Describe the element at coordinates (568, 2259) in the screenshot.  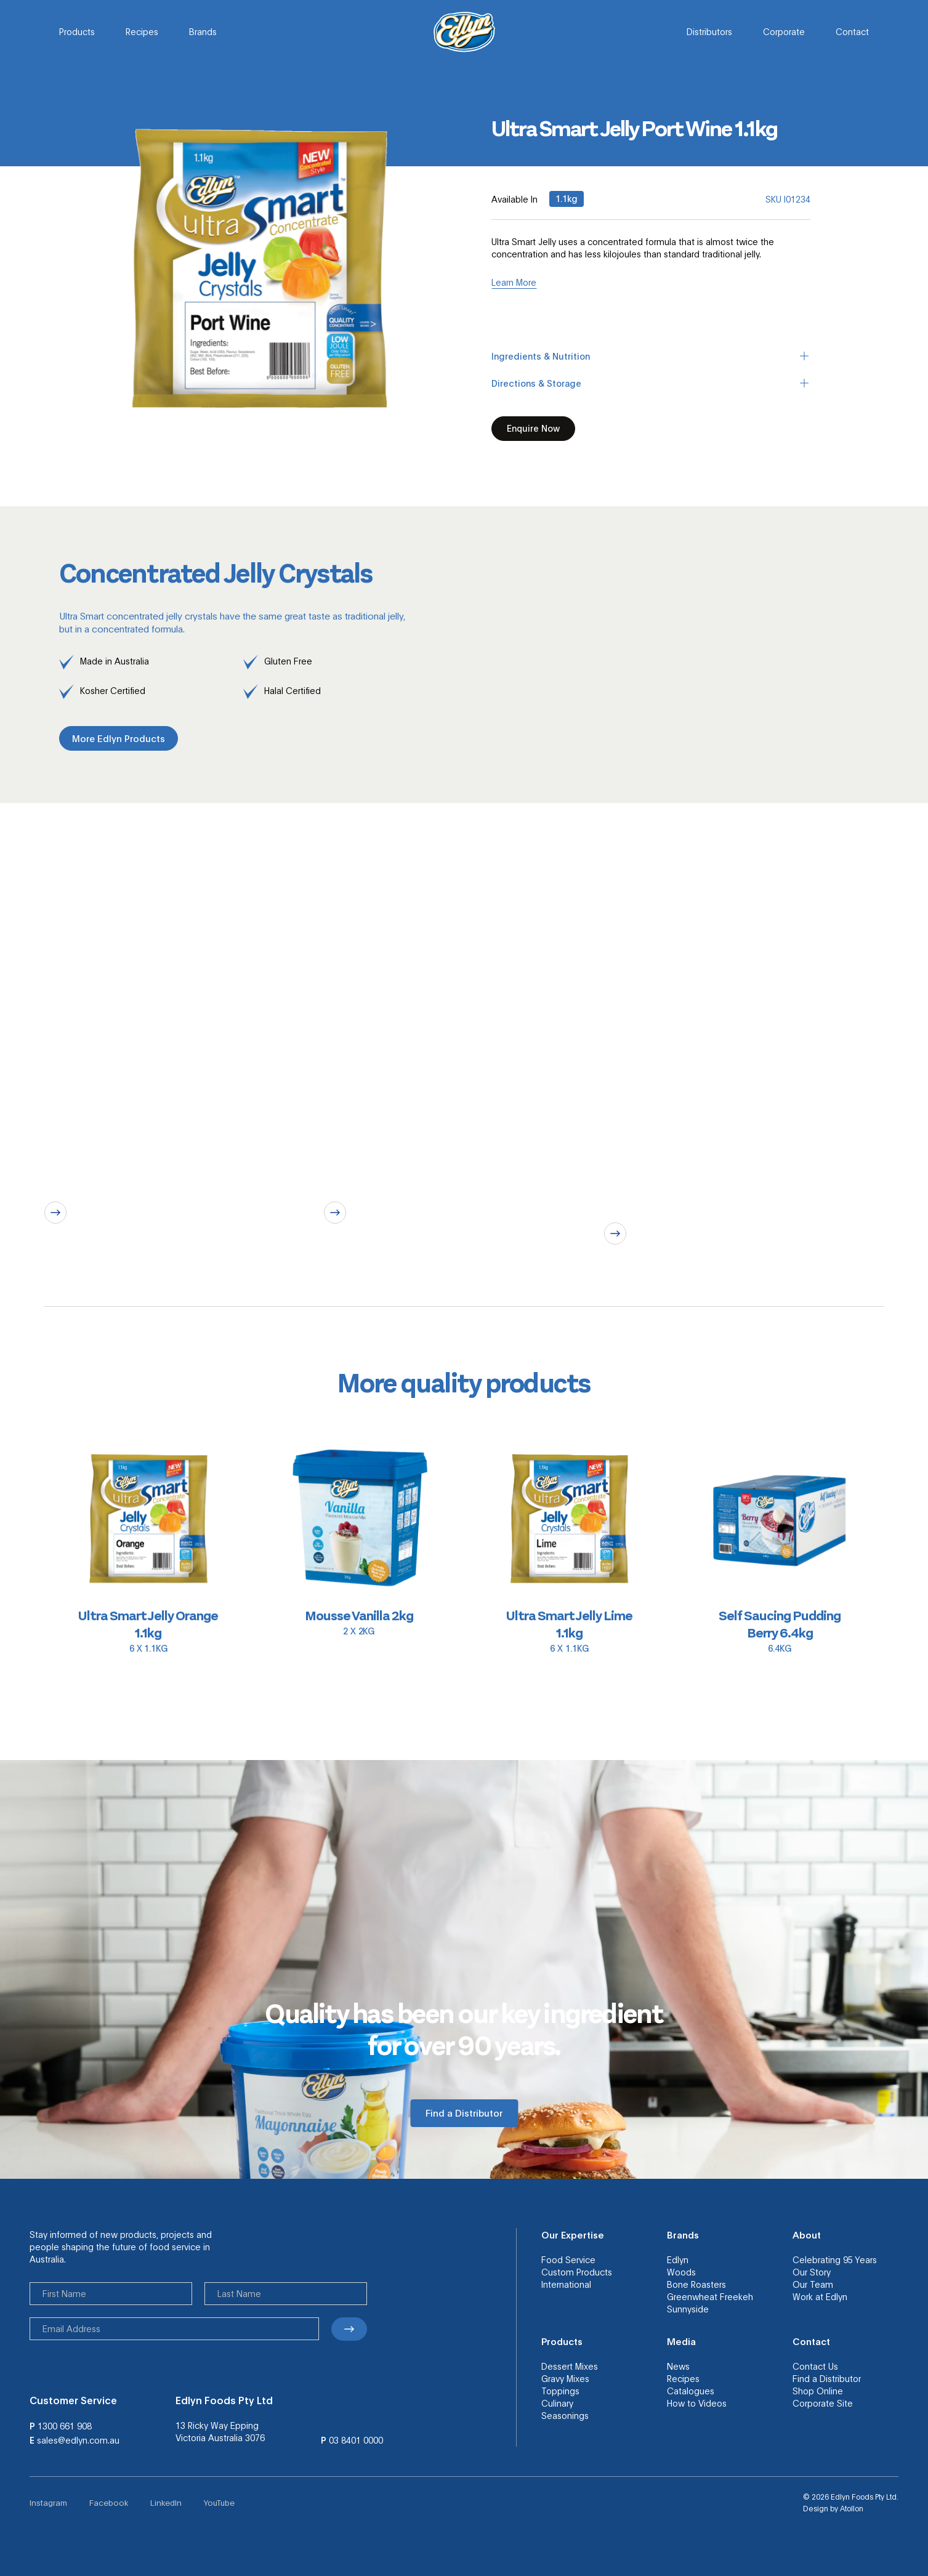
I see `Food Service` at that location.